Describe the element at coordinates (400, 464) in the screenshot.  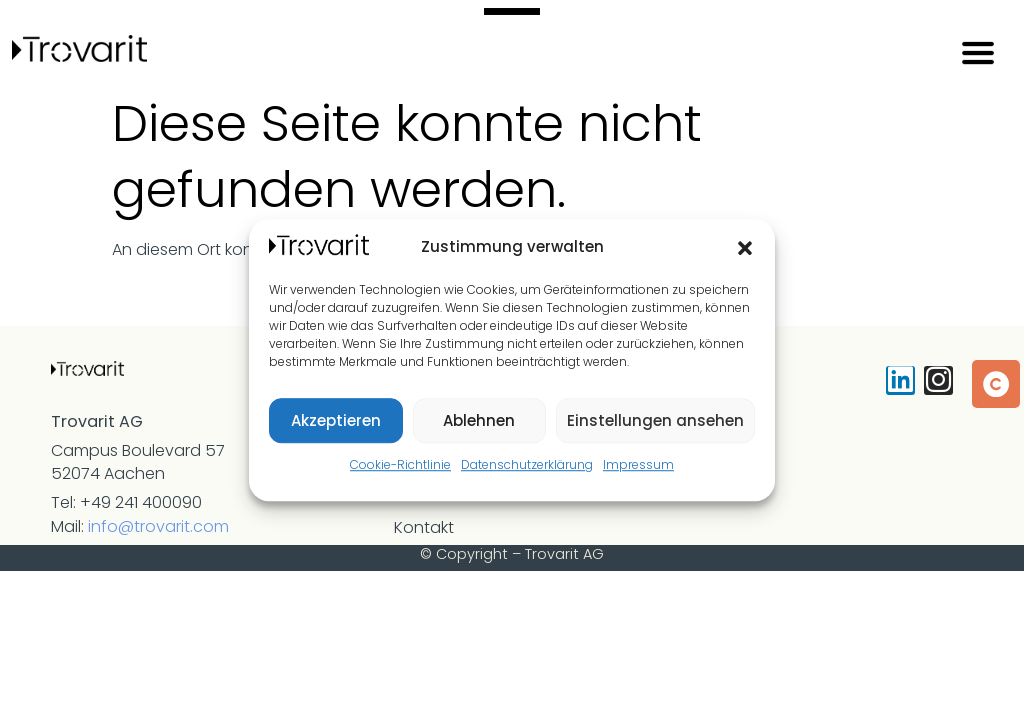
I see `Cookie-Richtlinie` at that location.